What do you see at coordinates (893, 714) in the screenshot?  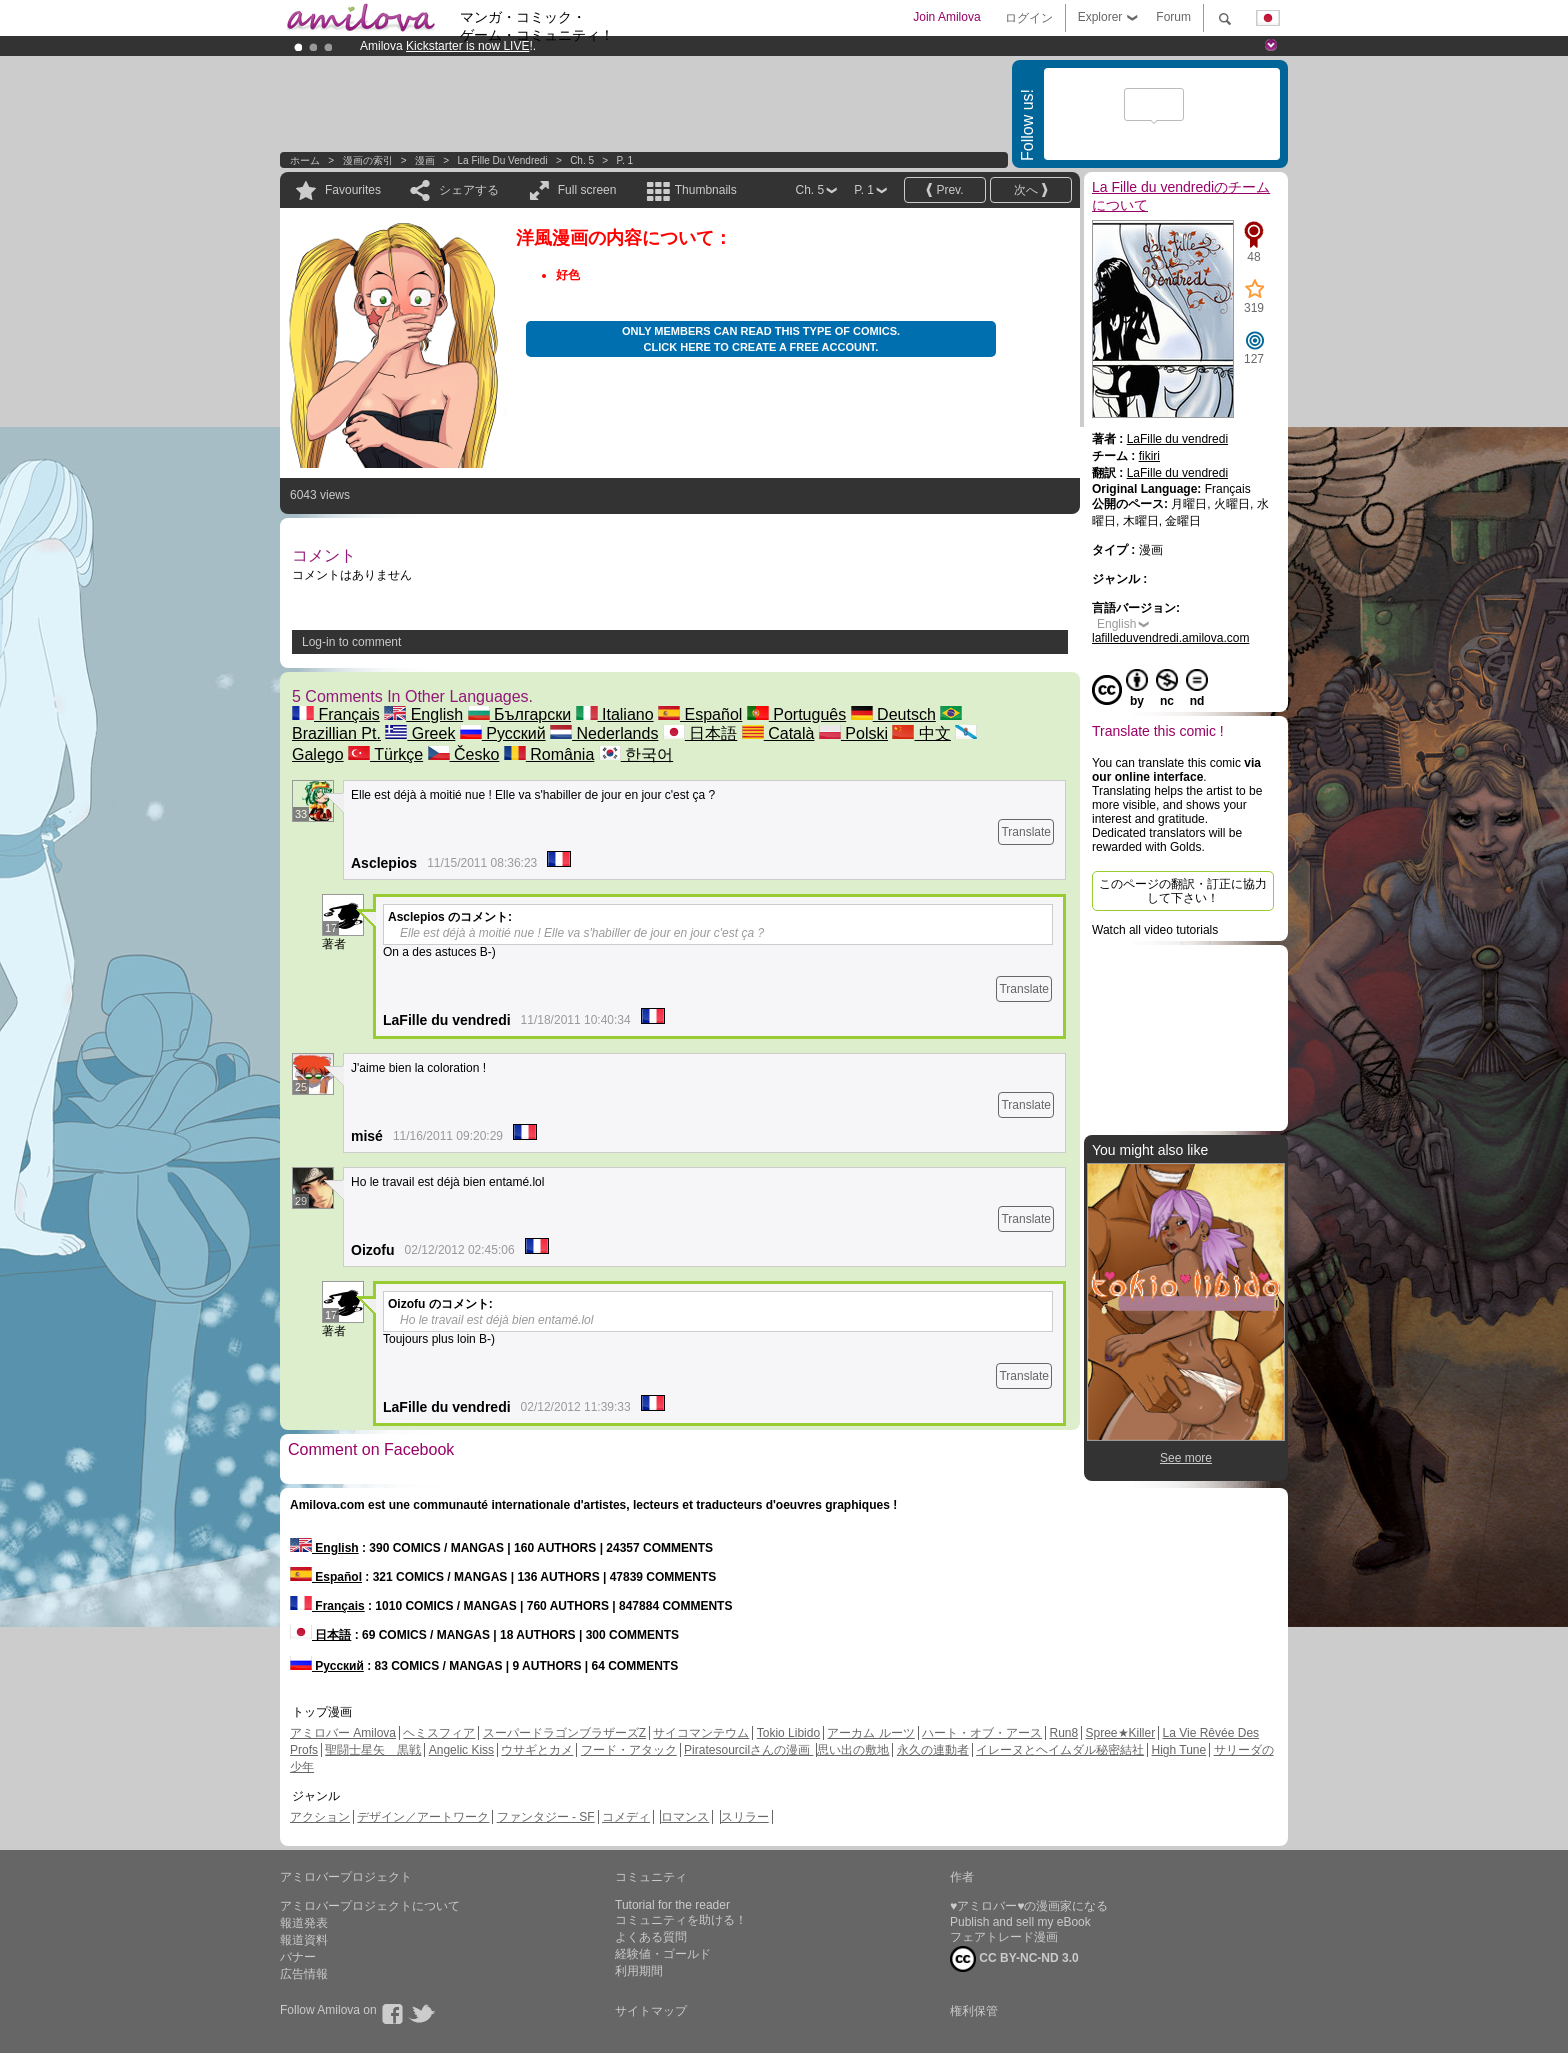 I see `Deutsch` at bounding box center [893, 714].